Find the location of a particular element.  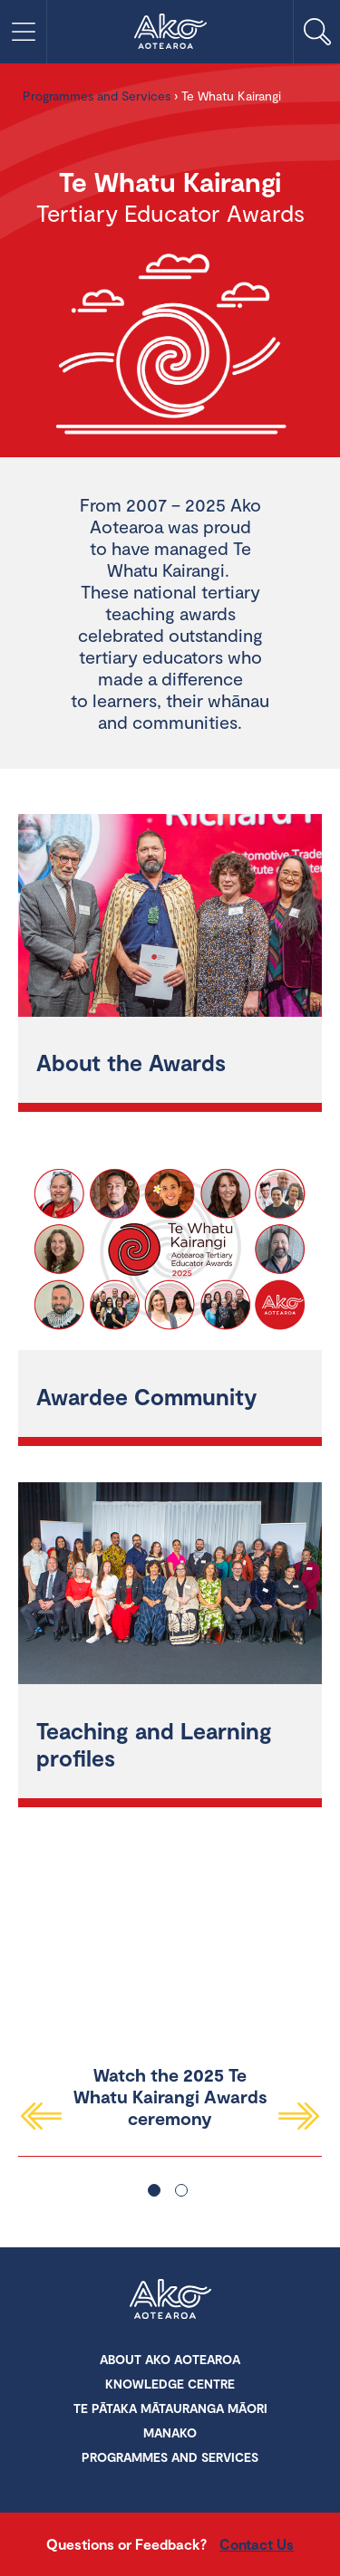

1 [tab] is located at coordinates (154, 2190).